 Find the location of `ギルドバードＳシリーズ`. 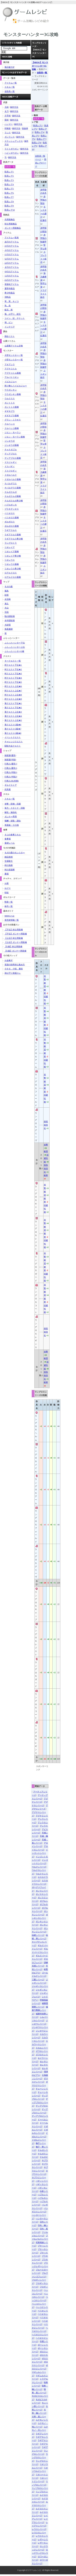

ギルドバードＳシリーズ is located at coordinates (40, 1952).